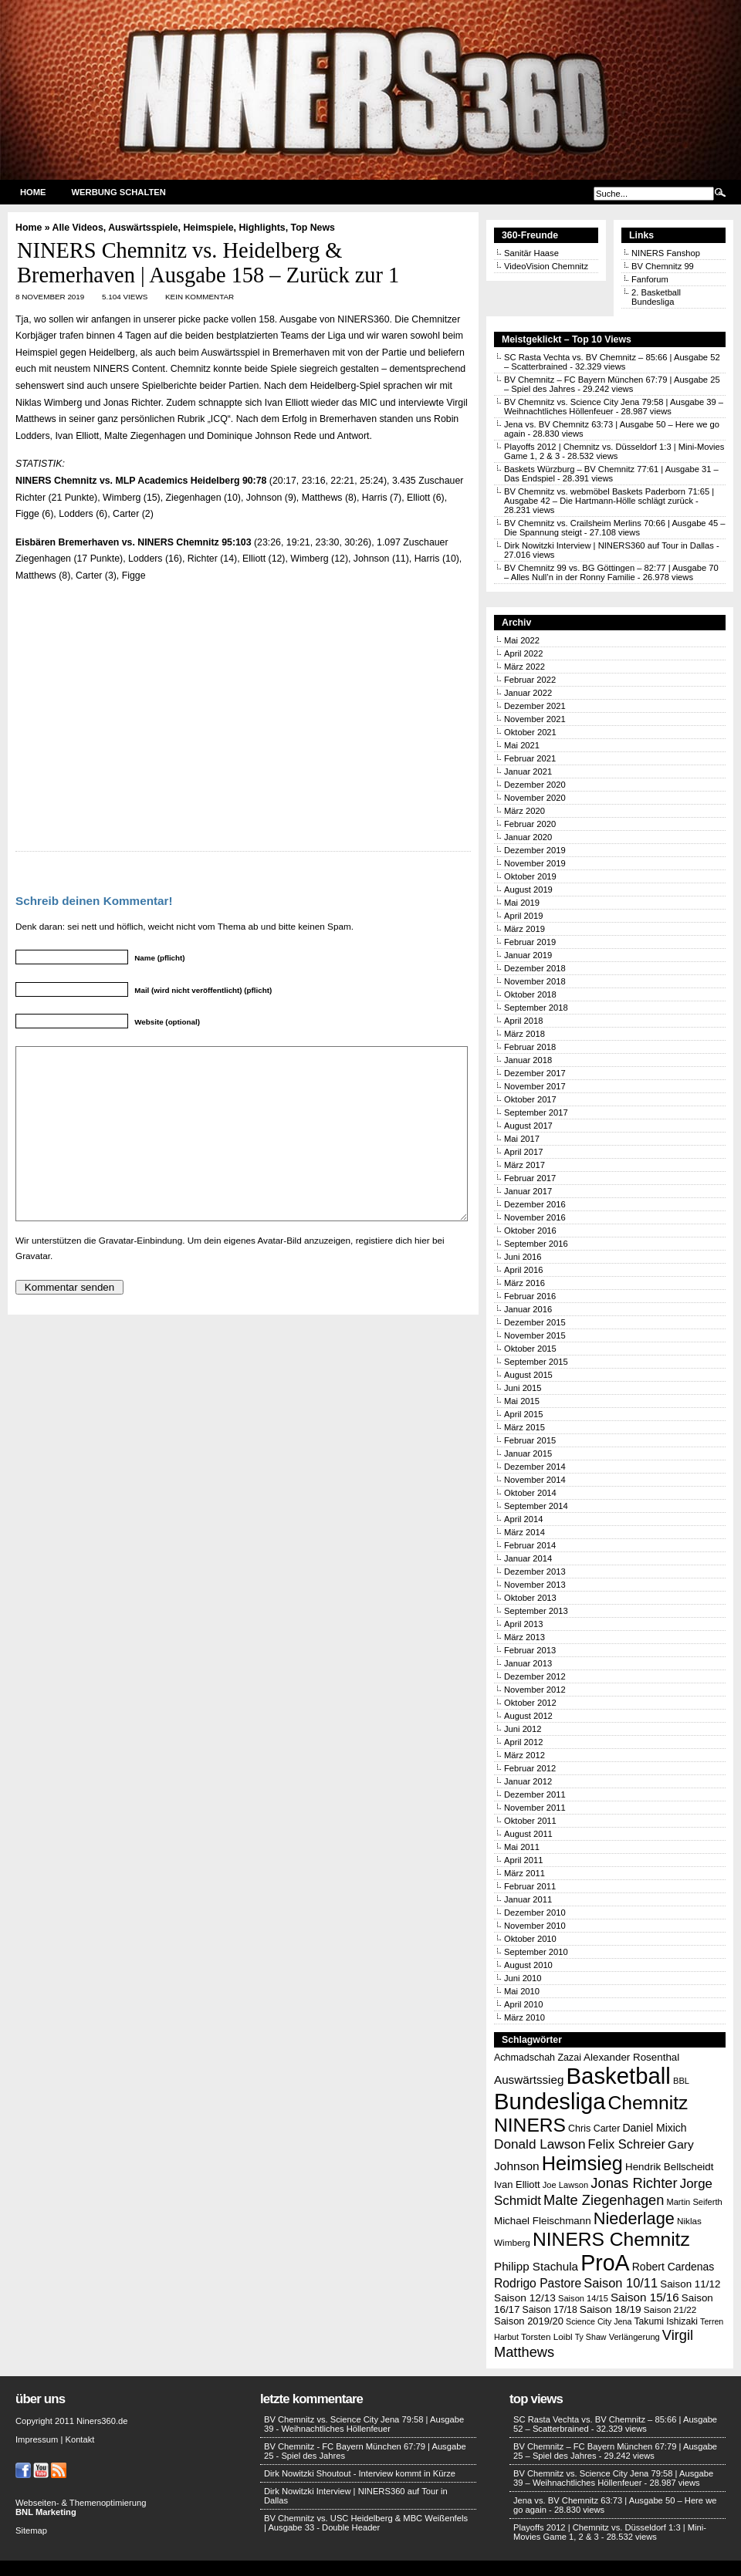  What do you see at coordinates (535, 1466) in the screenshot?
I see `Dezember 2014` at bounding box center [535, 1466].